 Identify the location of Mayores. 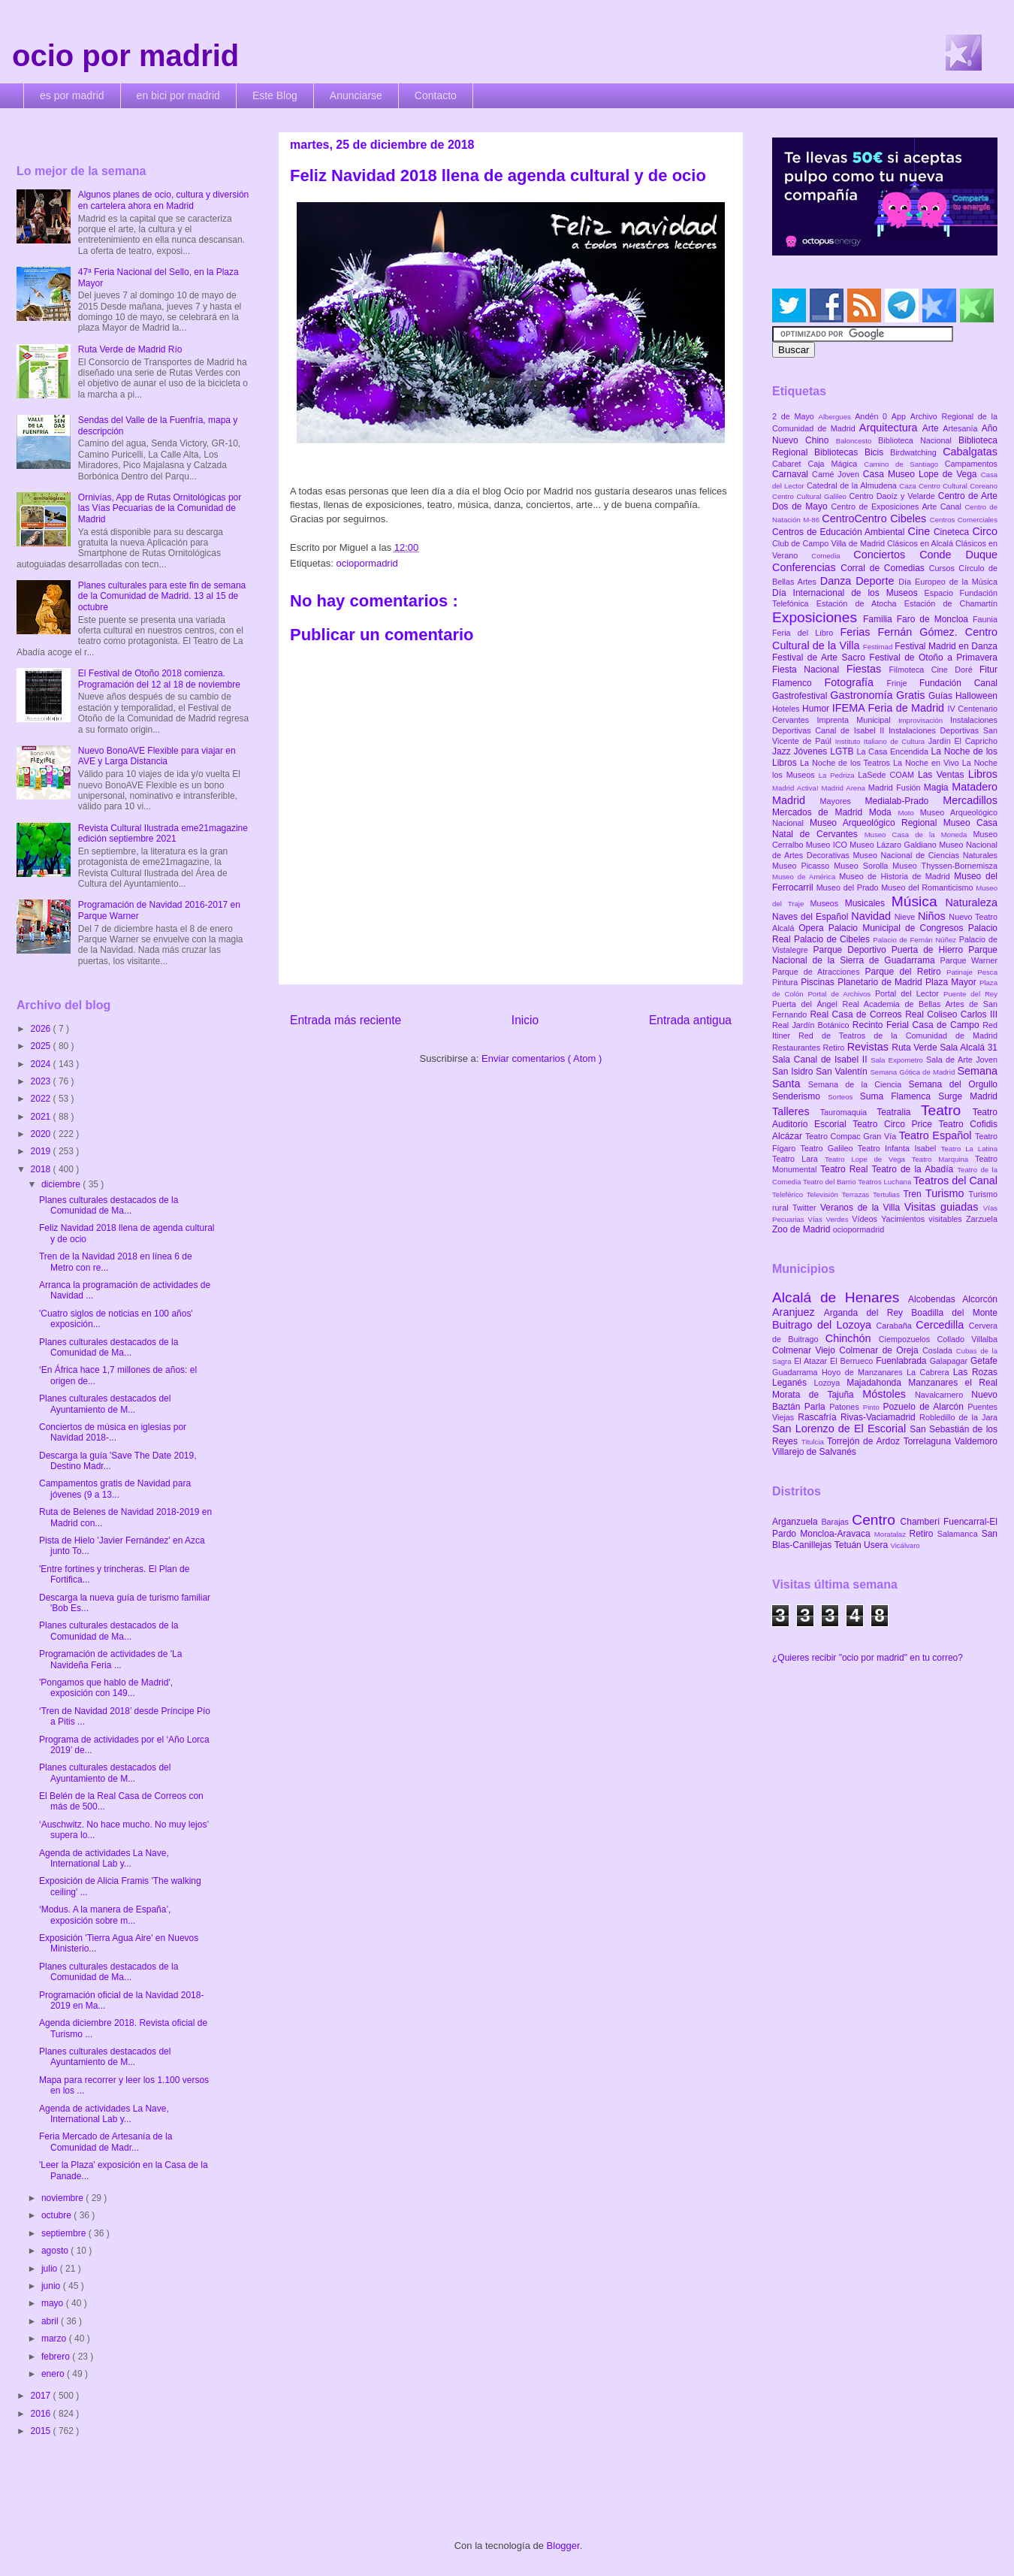
(842, 801).